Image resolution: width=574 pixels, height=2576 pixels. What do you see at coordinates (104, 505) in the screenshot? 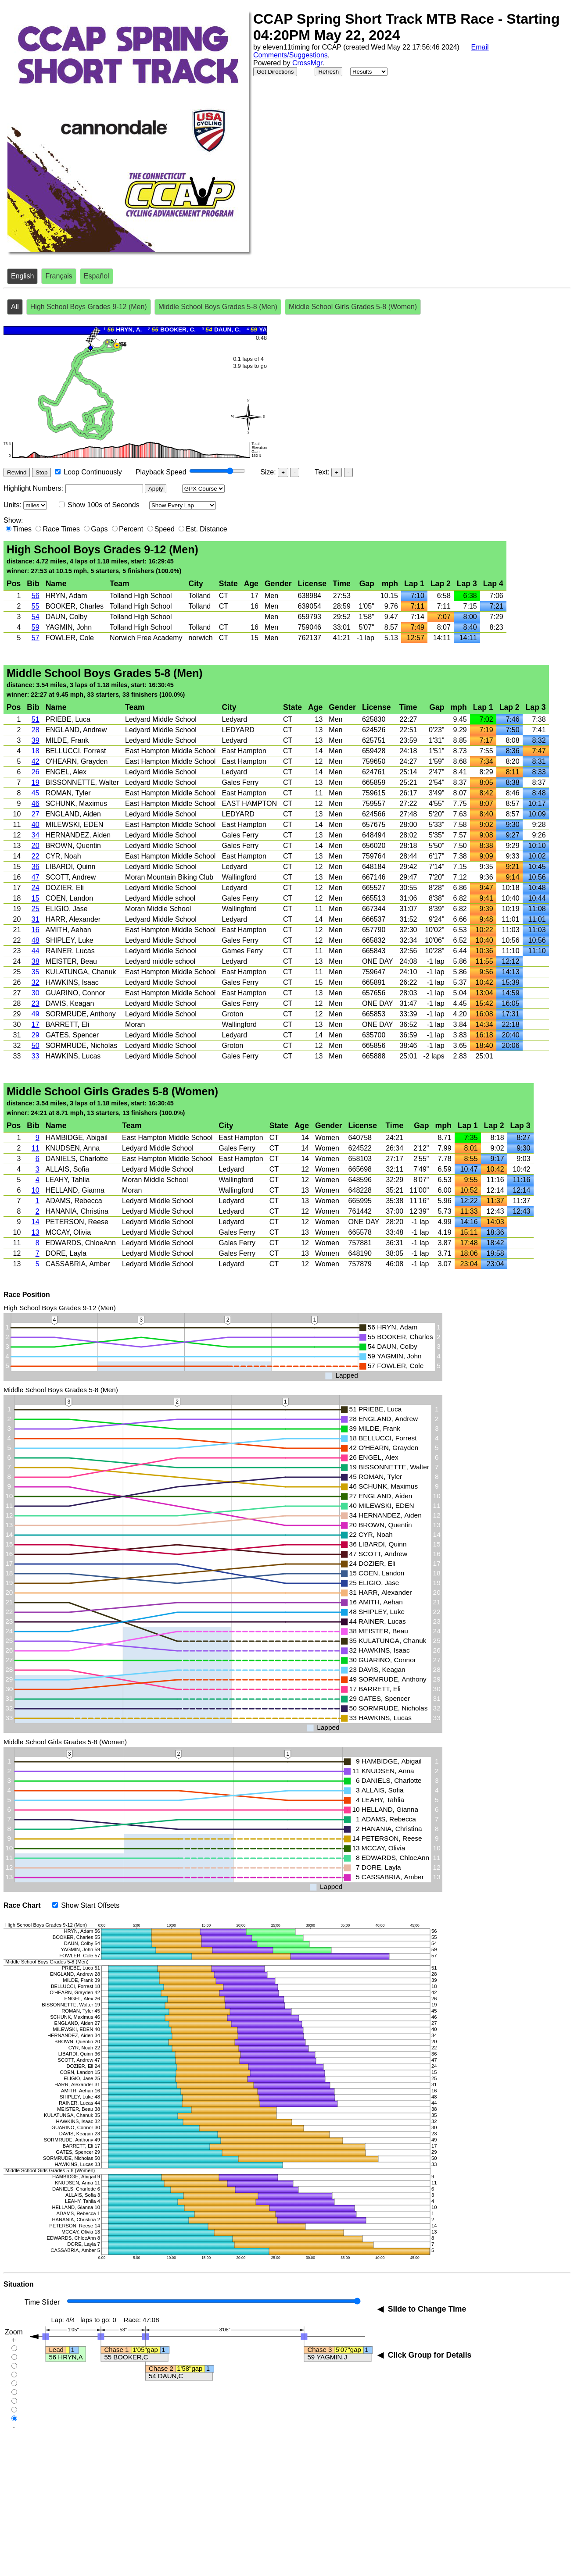
I see `Show 100s of Seconds` at bounding box center [104, 505].